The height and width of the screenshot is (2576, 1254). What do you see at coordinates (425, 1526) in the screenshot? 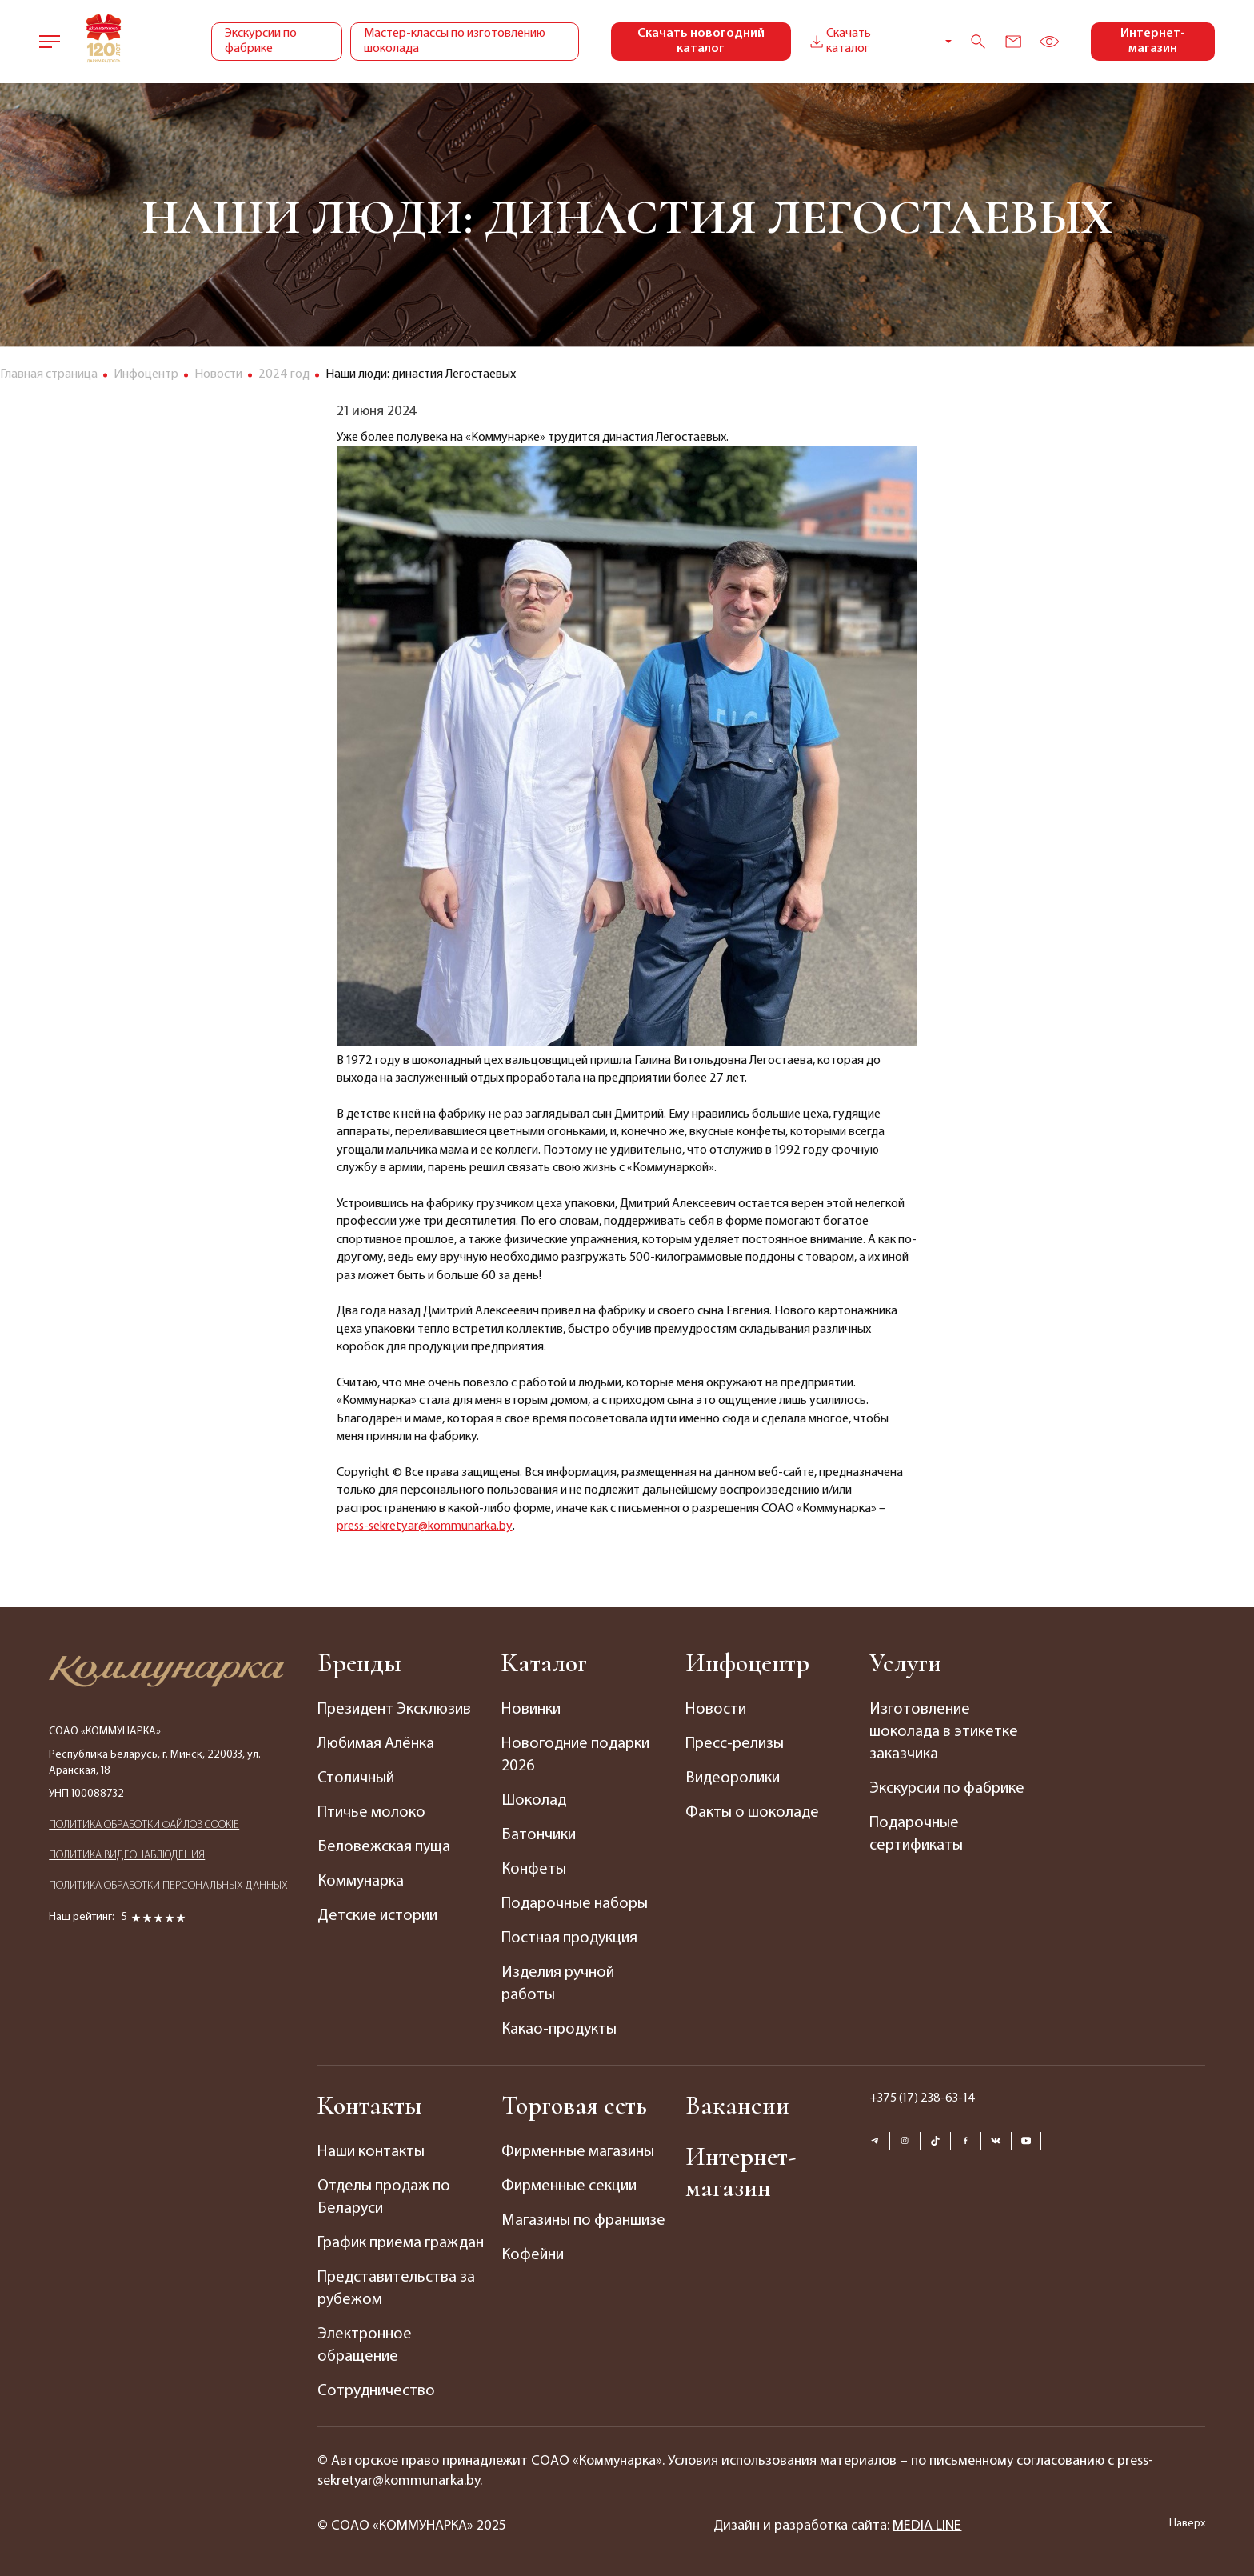
I see `press-sekretyar@kommunarka.by` at bounding box center [425, 1526].